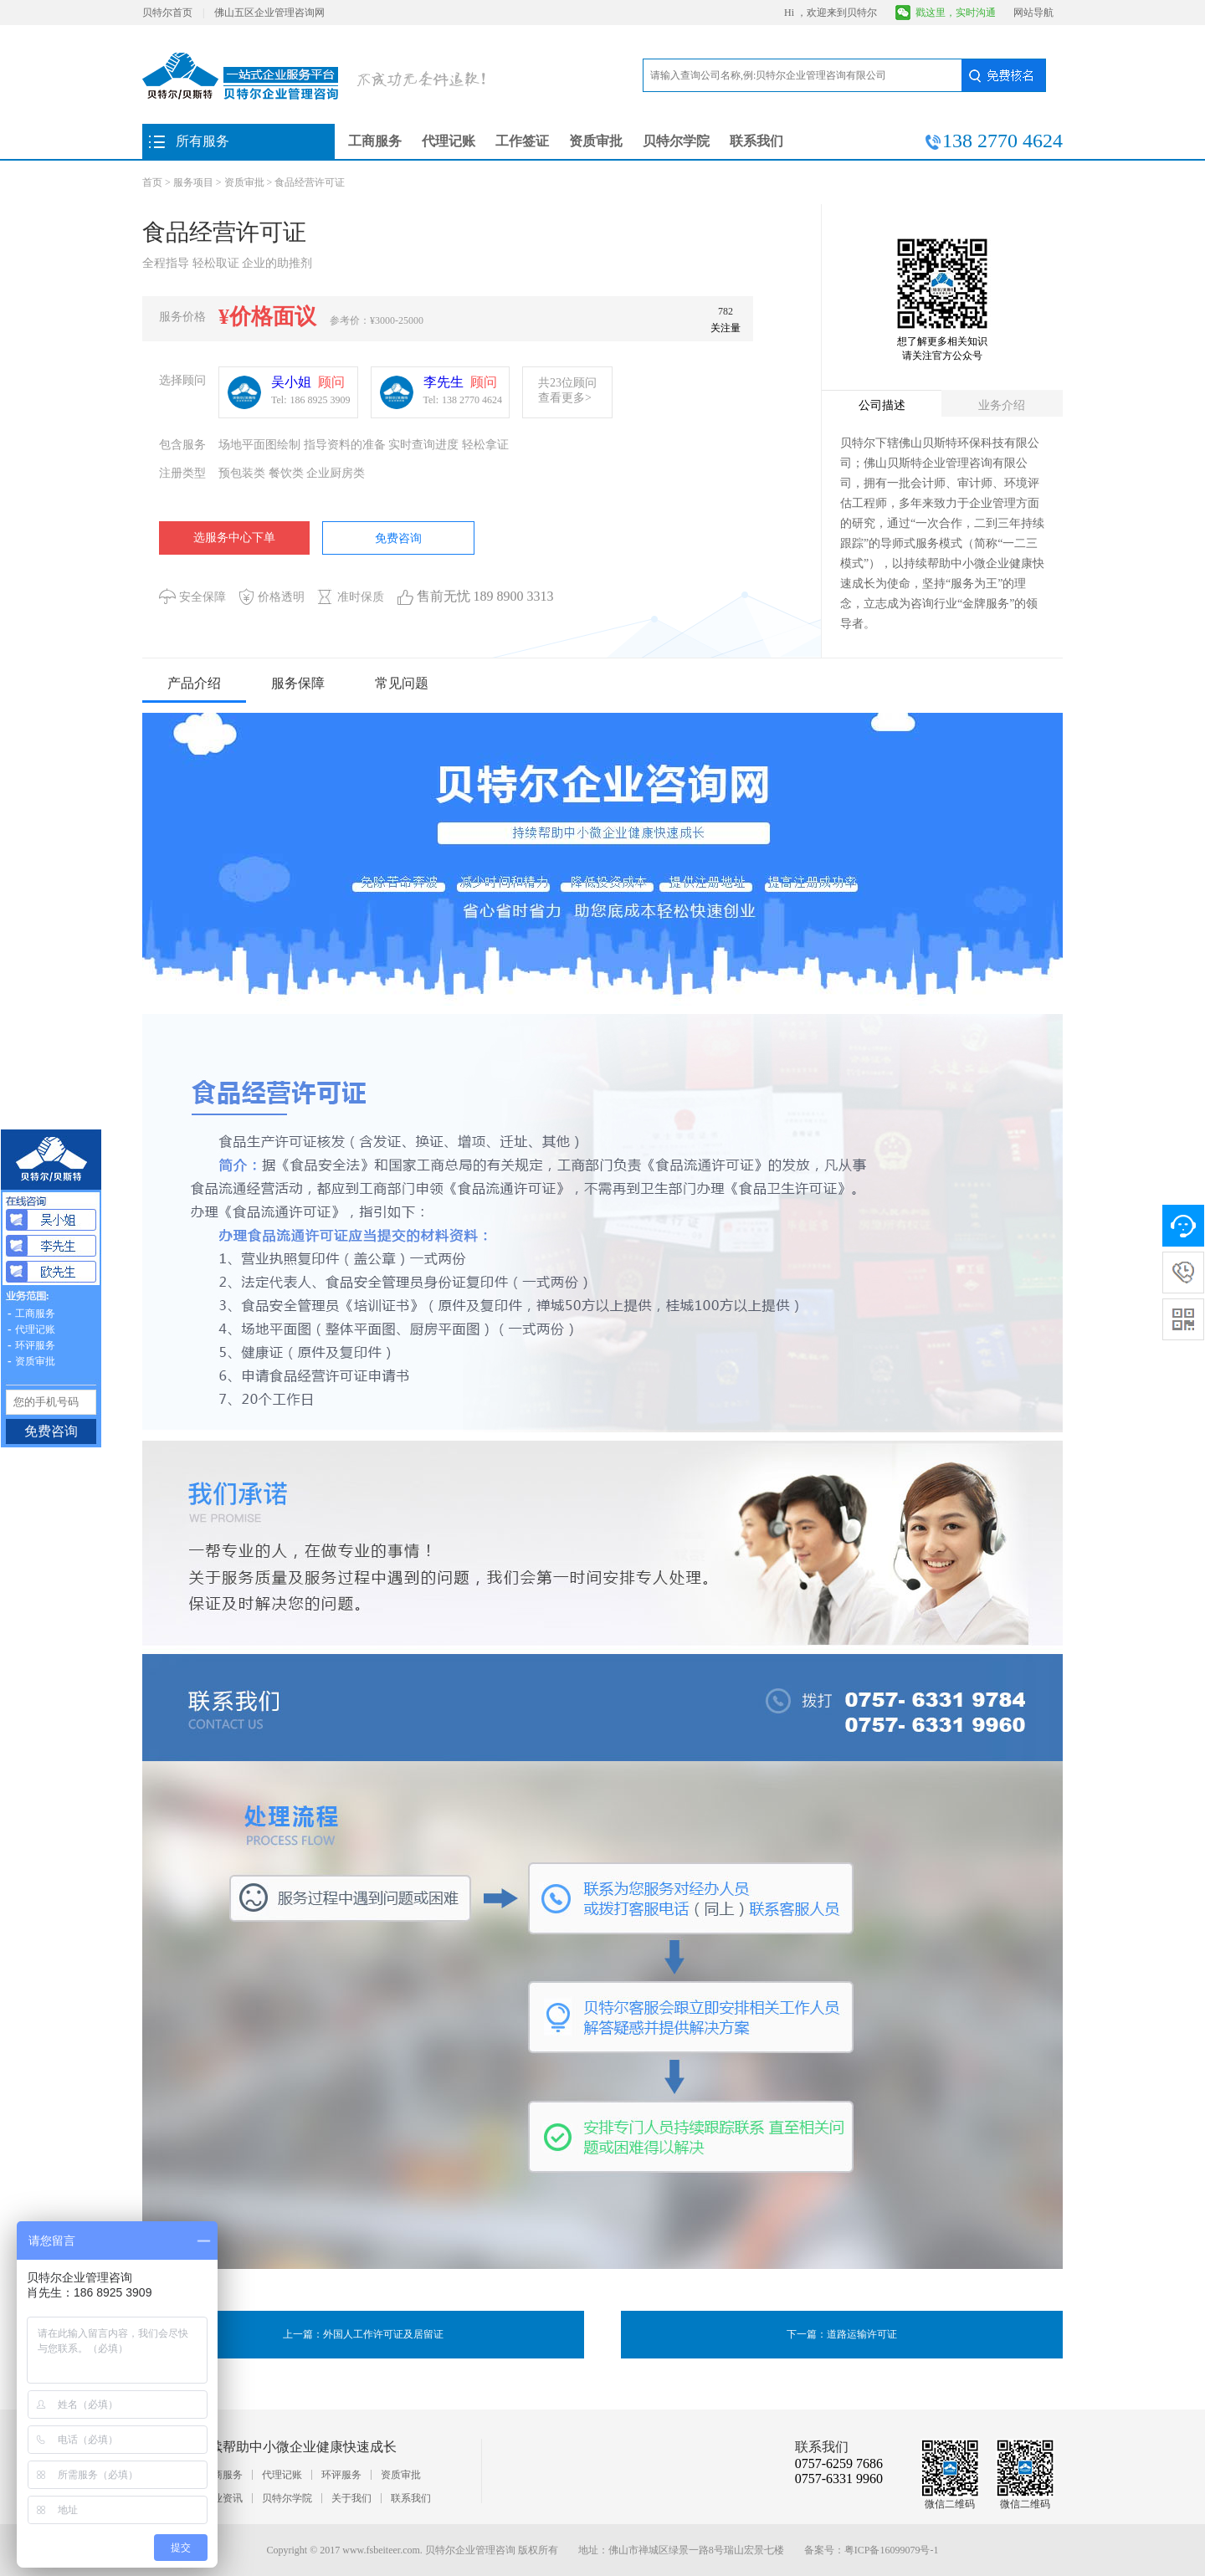 The image size is (1205, 2576). What do you see at coordinates (891, 2550) in the screenshot?
I see `粤ICP备16099079号-1` at bounding box center [891, 2550].